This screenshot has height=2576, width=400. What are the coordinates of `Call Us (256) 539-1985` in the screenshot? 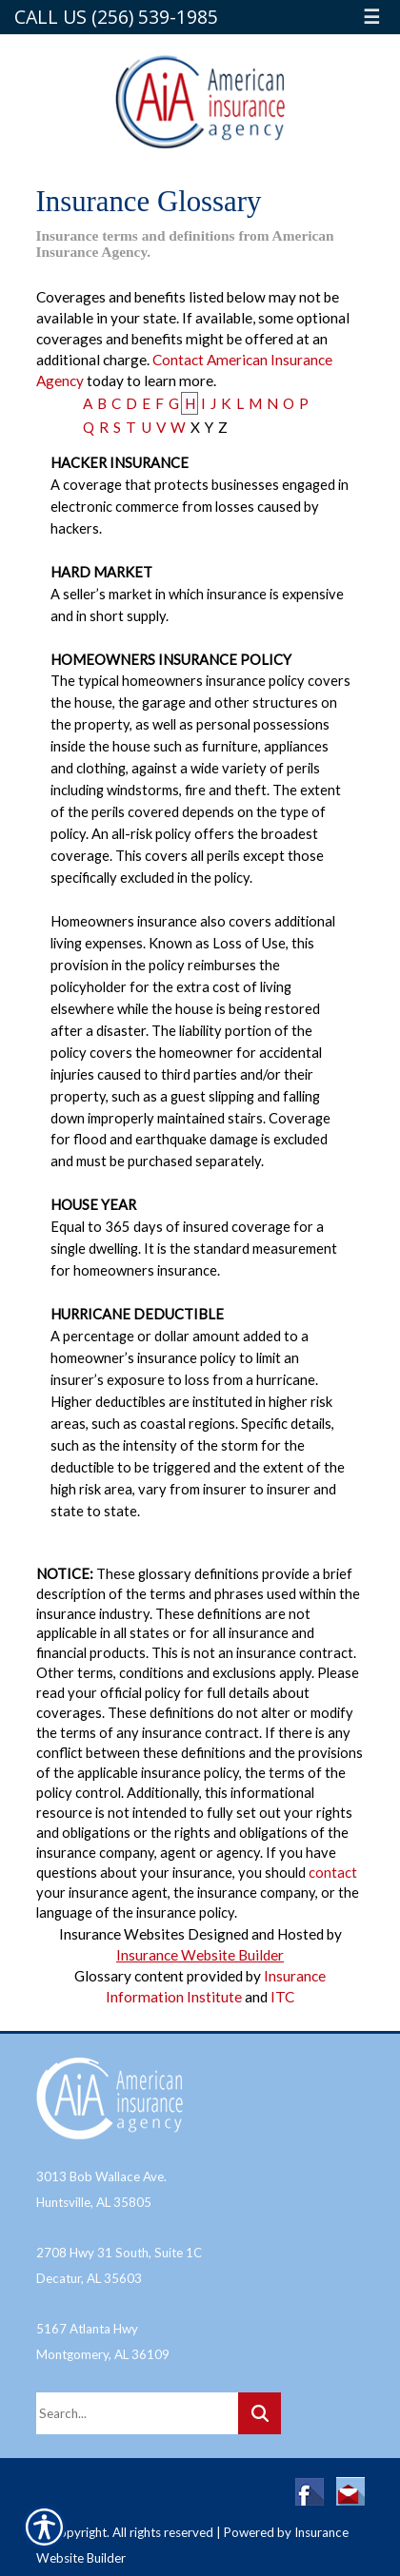 It's located at (116, 16).